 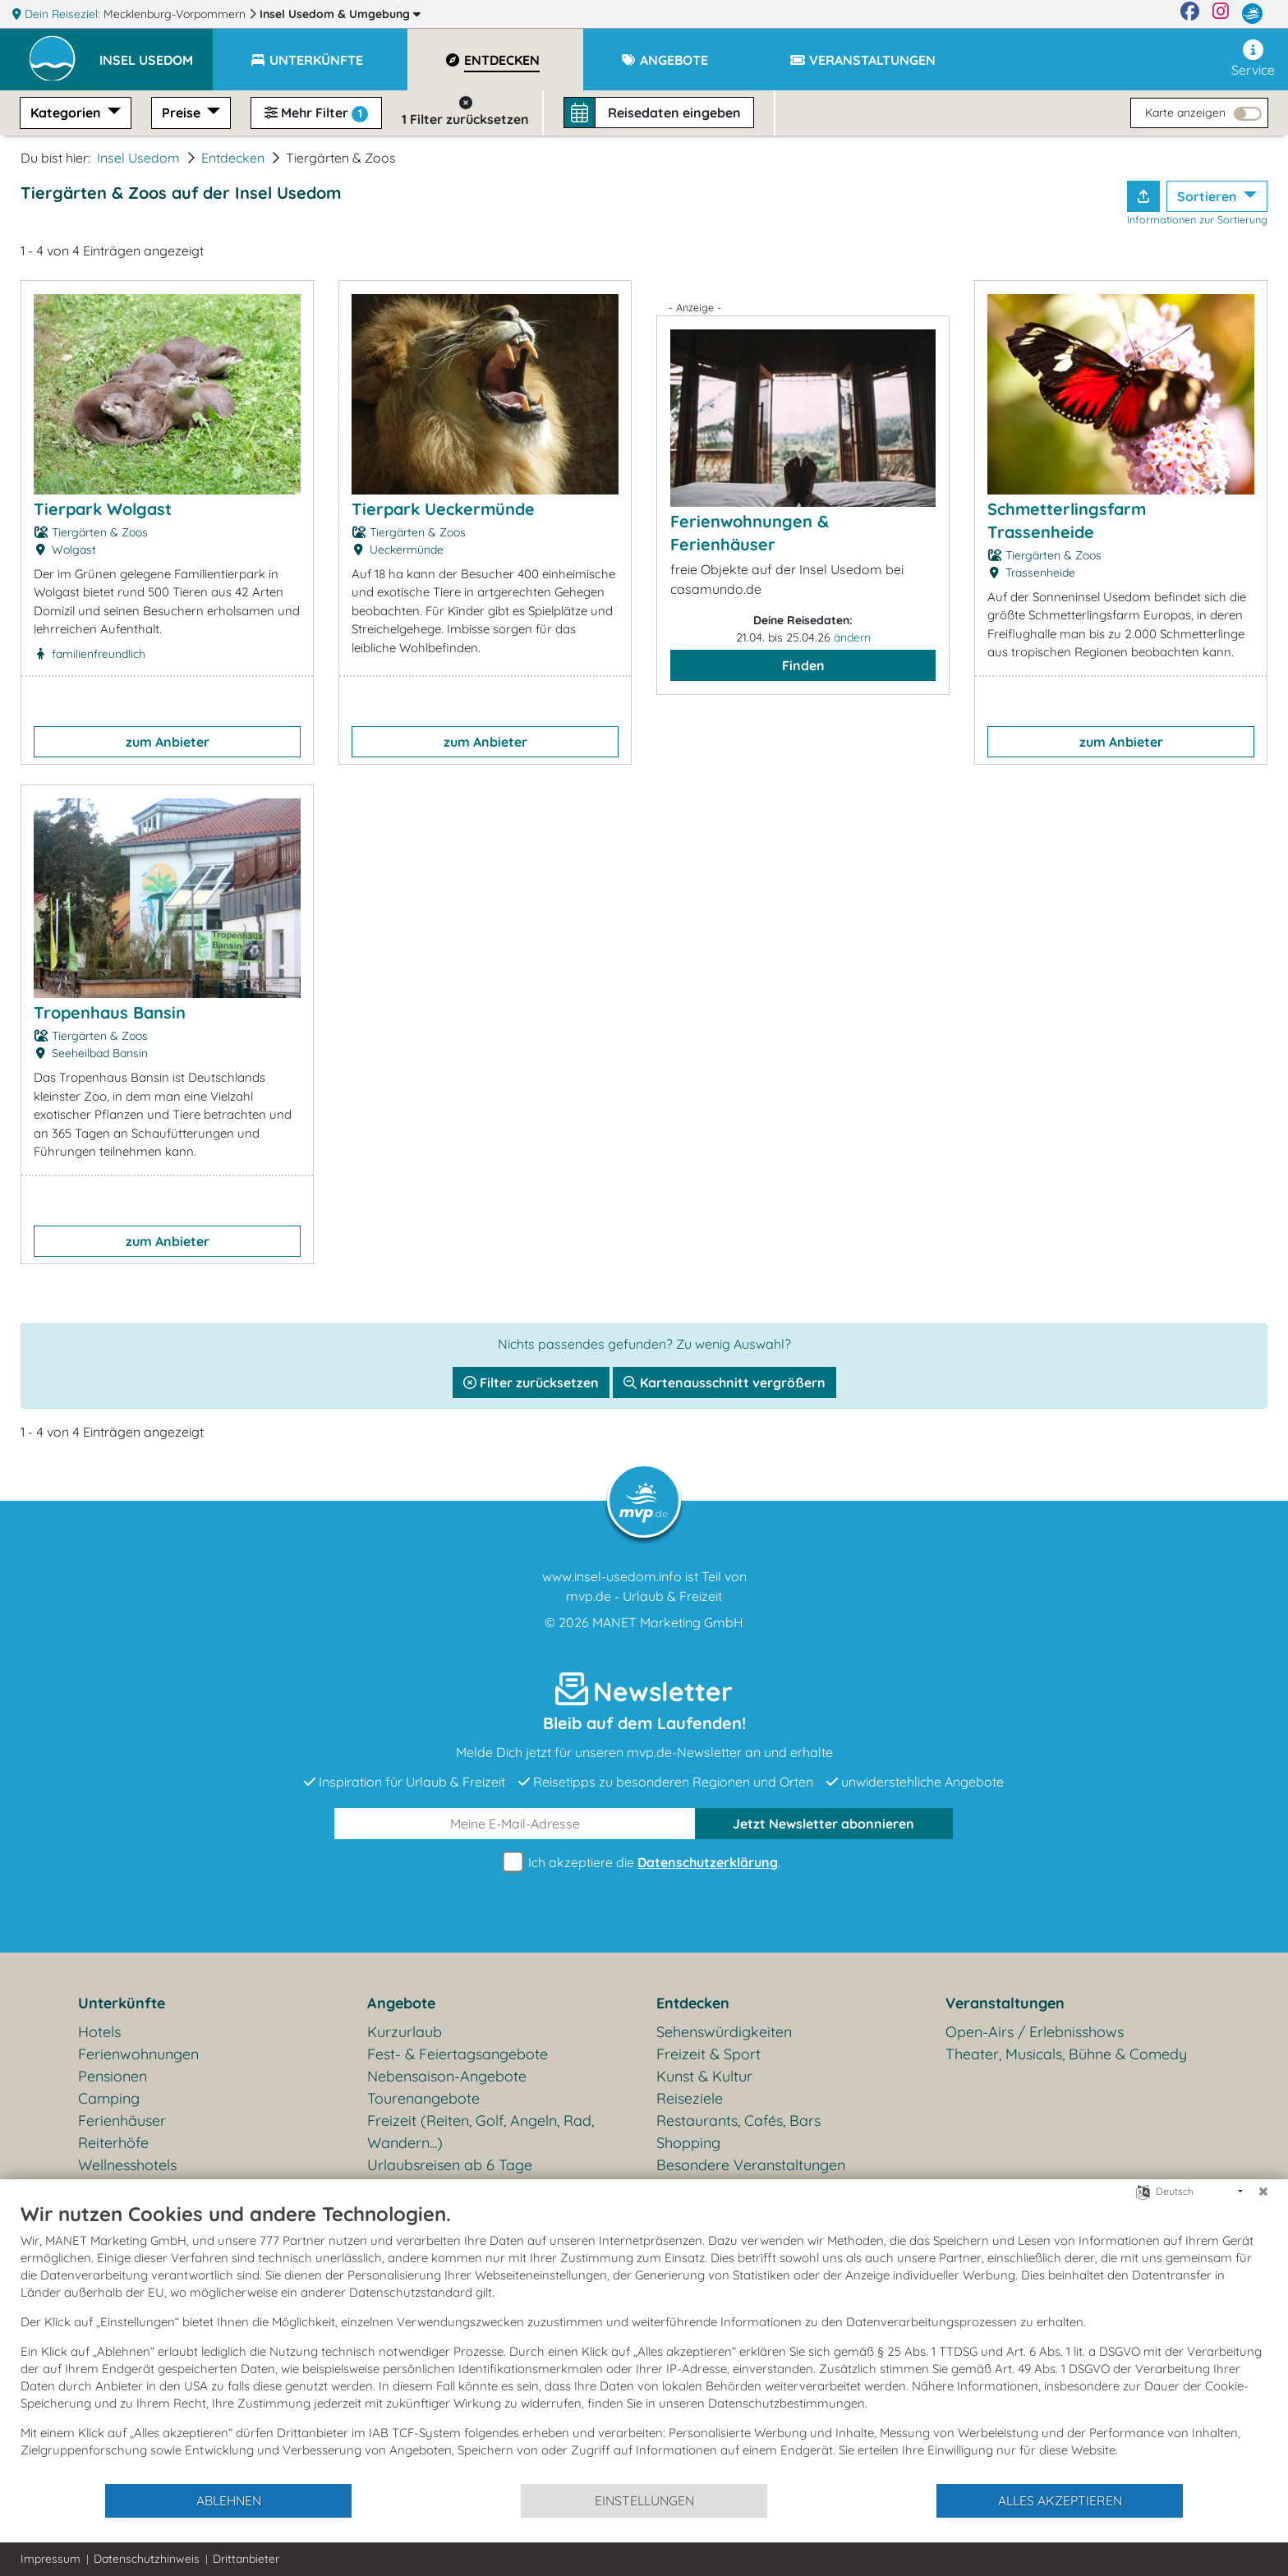 I want to click on Kartenausschnitt vergrößern, so click(x=724, y=1382).